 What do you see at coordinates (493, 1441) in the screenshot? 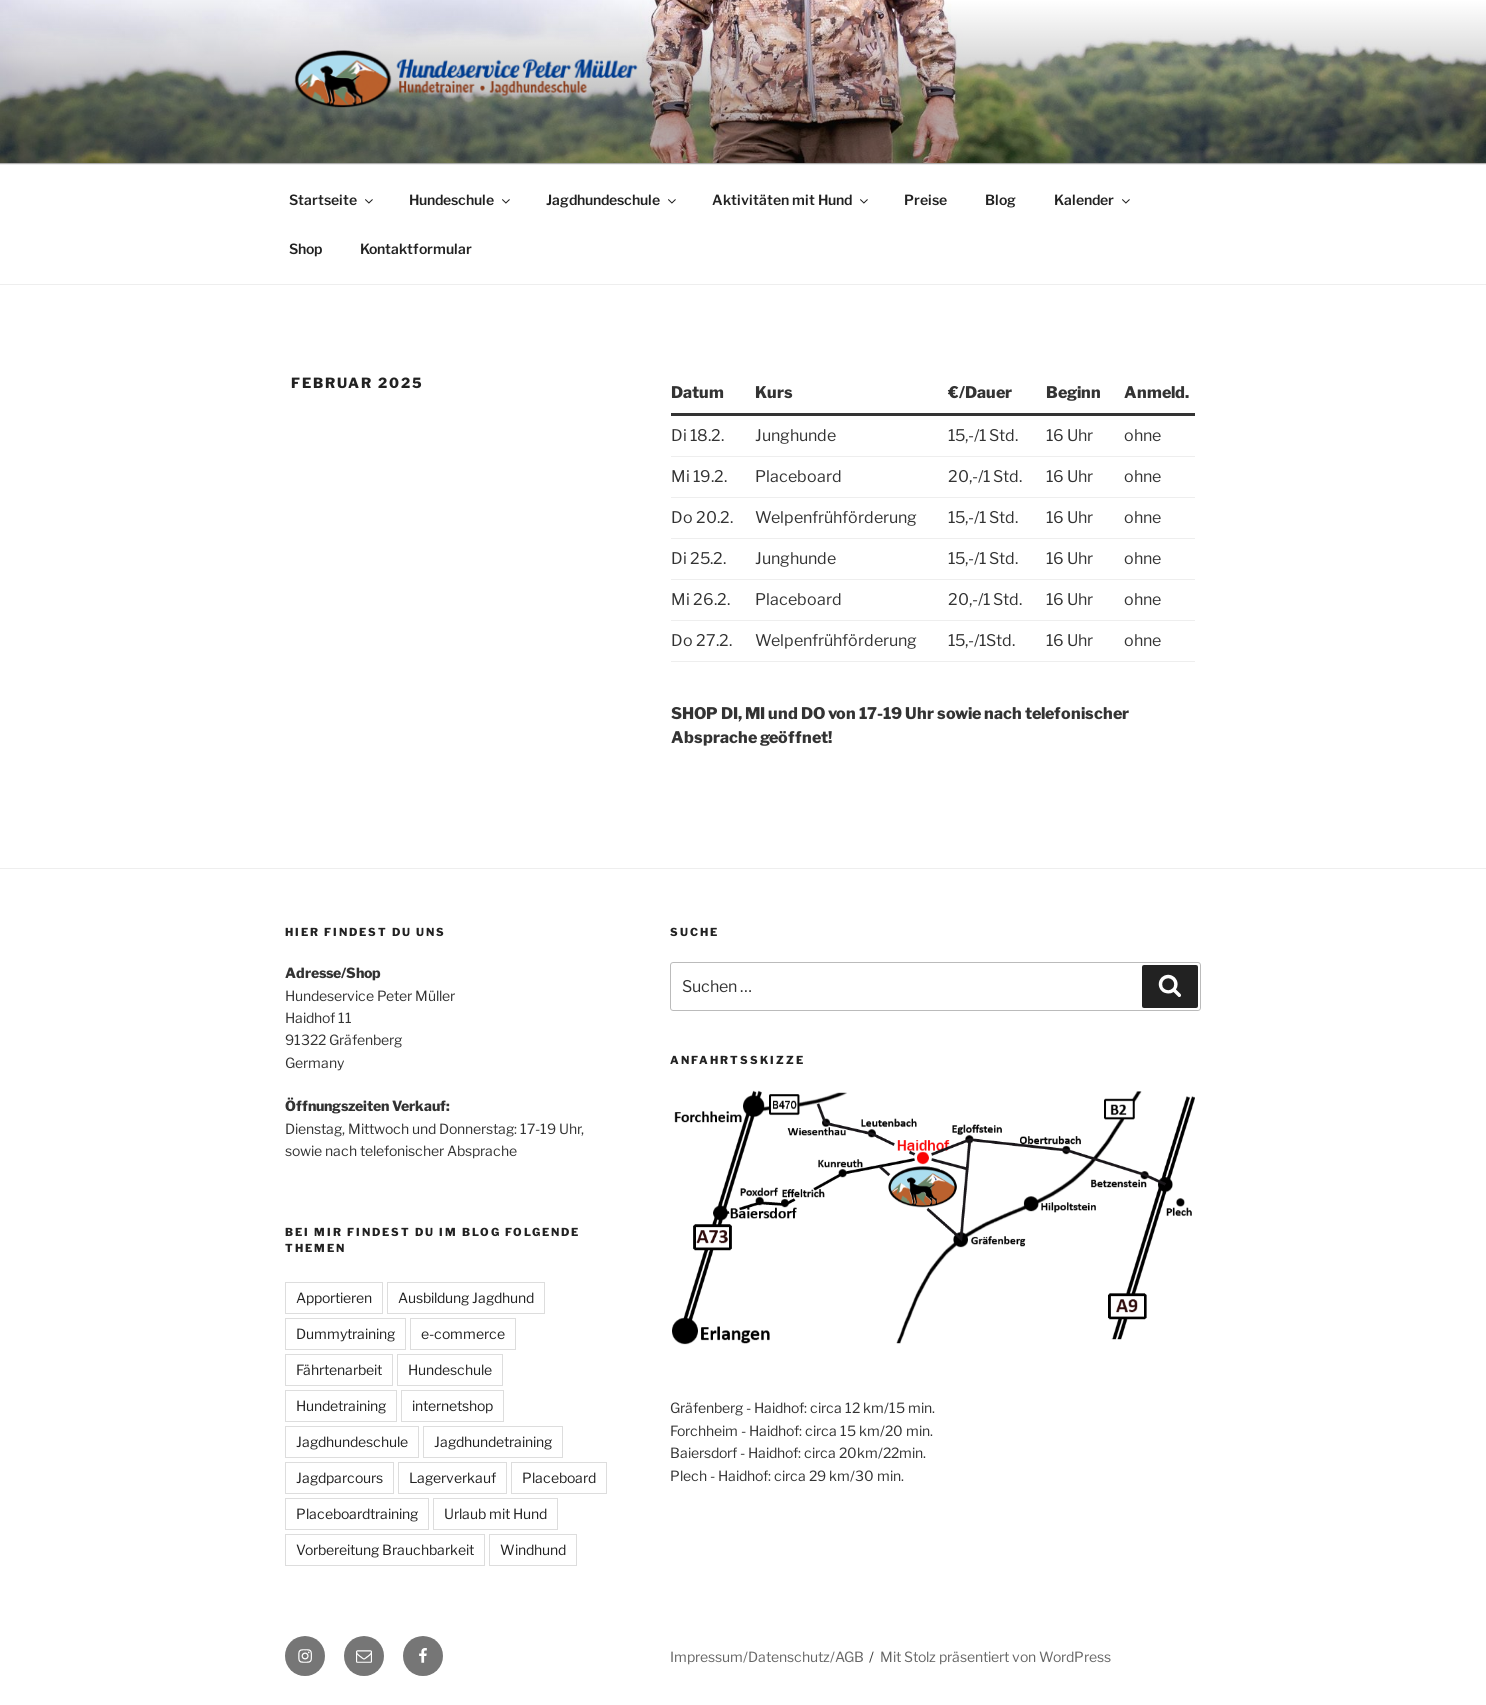
I see `Jagdhundetraining` at bounding box center [493, 1441].